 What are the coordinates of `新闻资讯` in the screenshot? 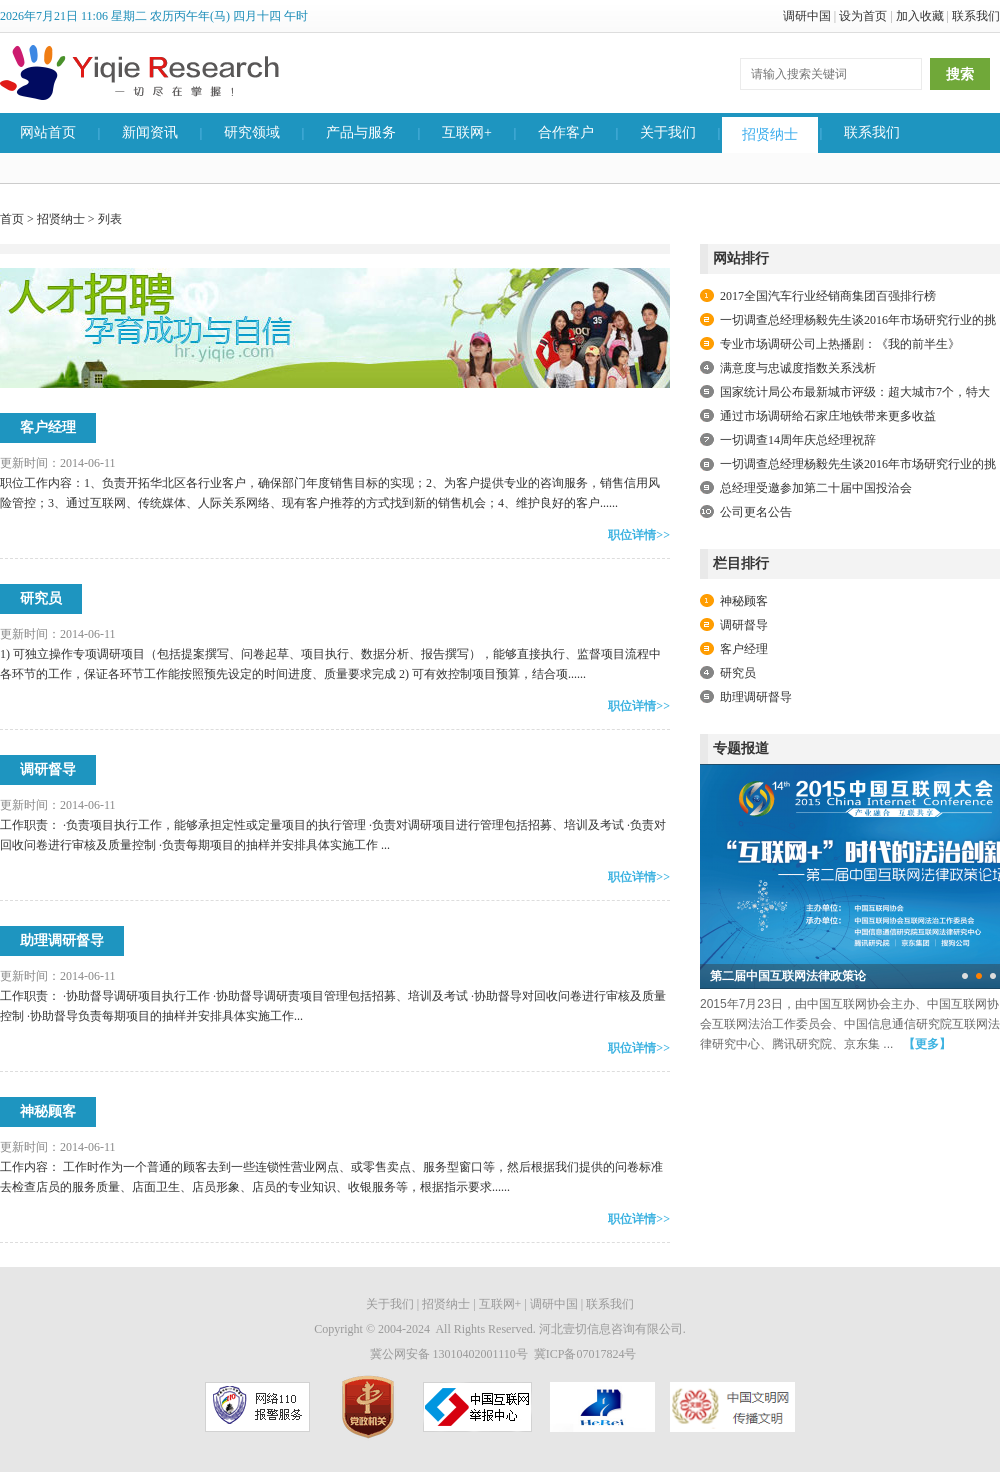 It's located at (150, 132).